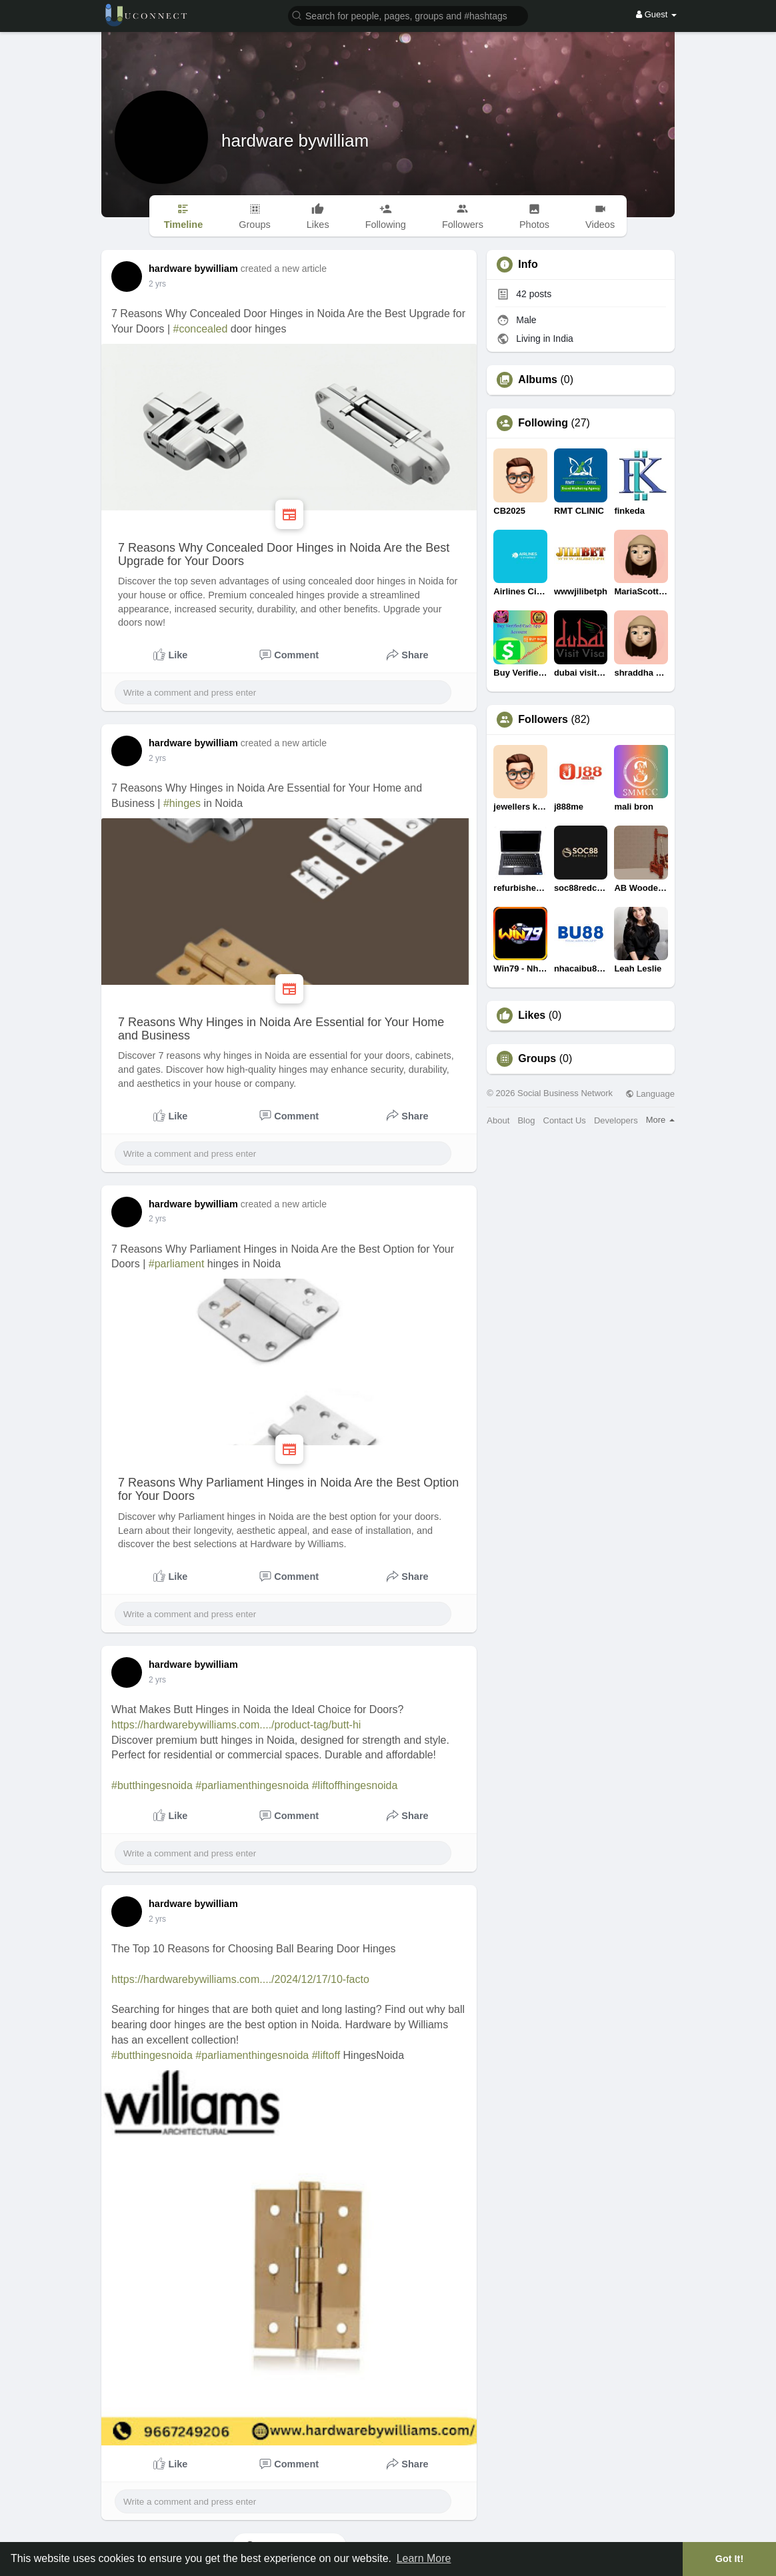 This screenshot has height=2576, width=776. Describe the element at coordinates (729, 2558) in the screenshot. I see `Got It! [button]` at that location.